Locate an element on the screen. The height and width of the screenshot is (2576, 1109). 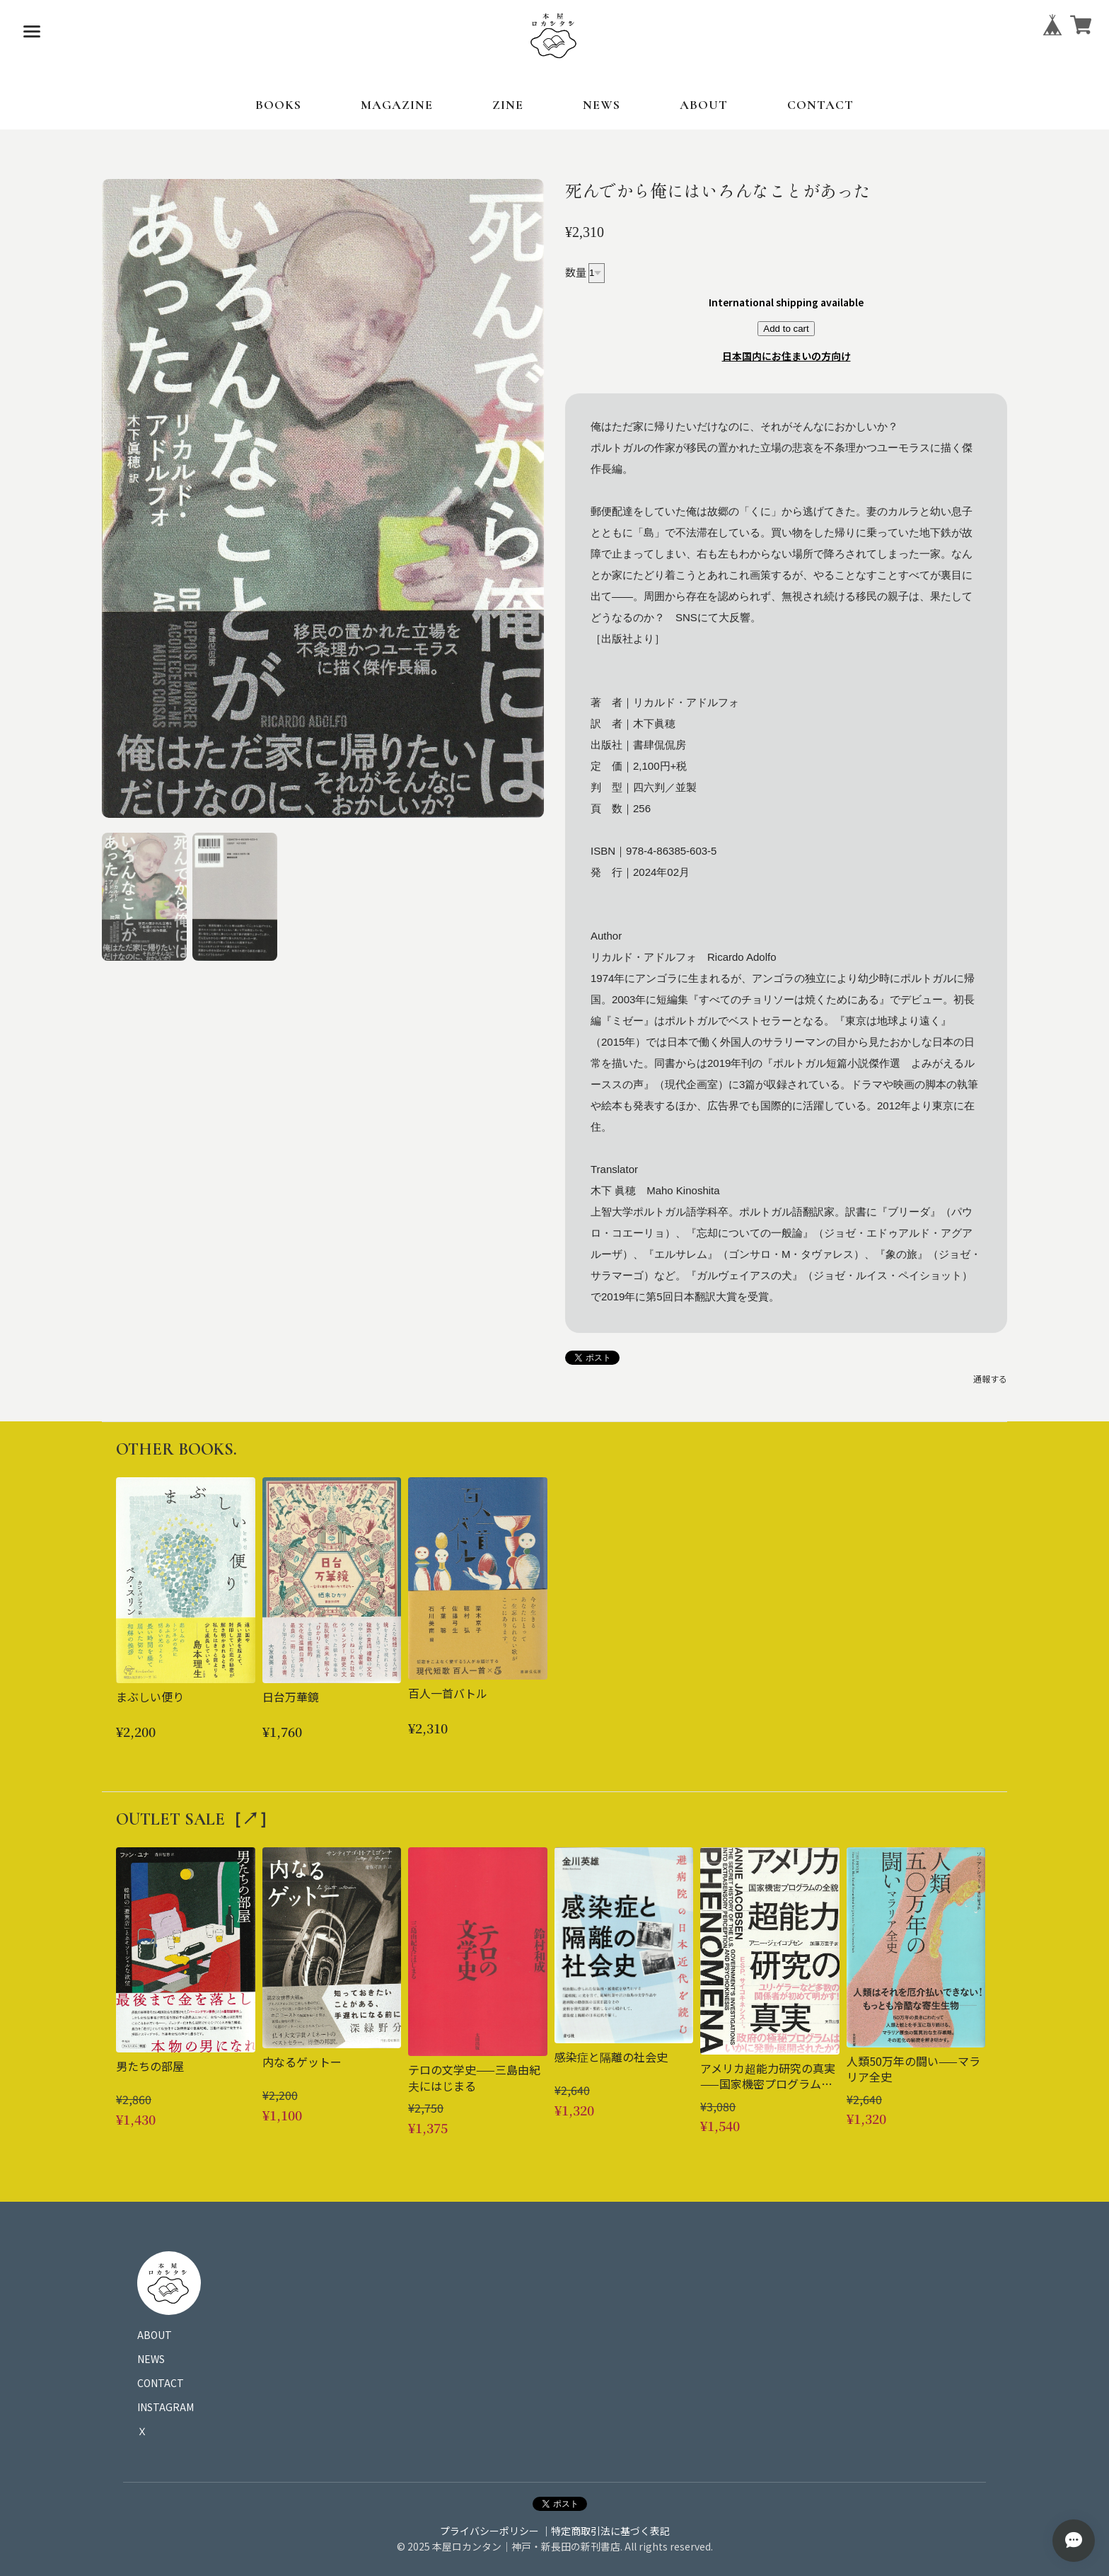
OUTLET SALE［↗︎］ is located at coordinates (196, 1819).